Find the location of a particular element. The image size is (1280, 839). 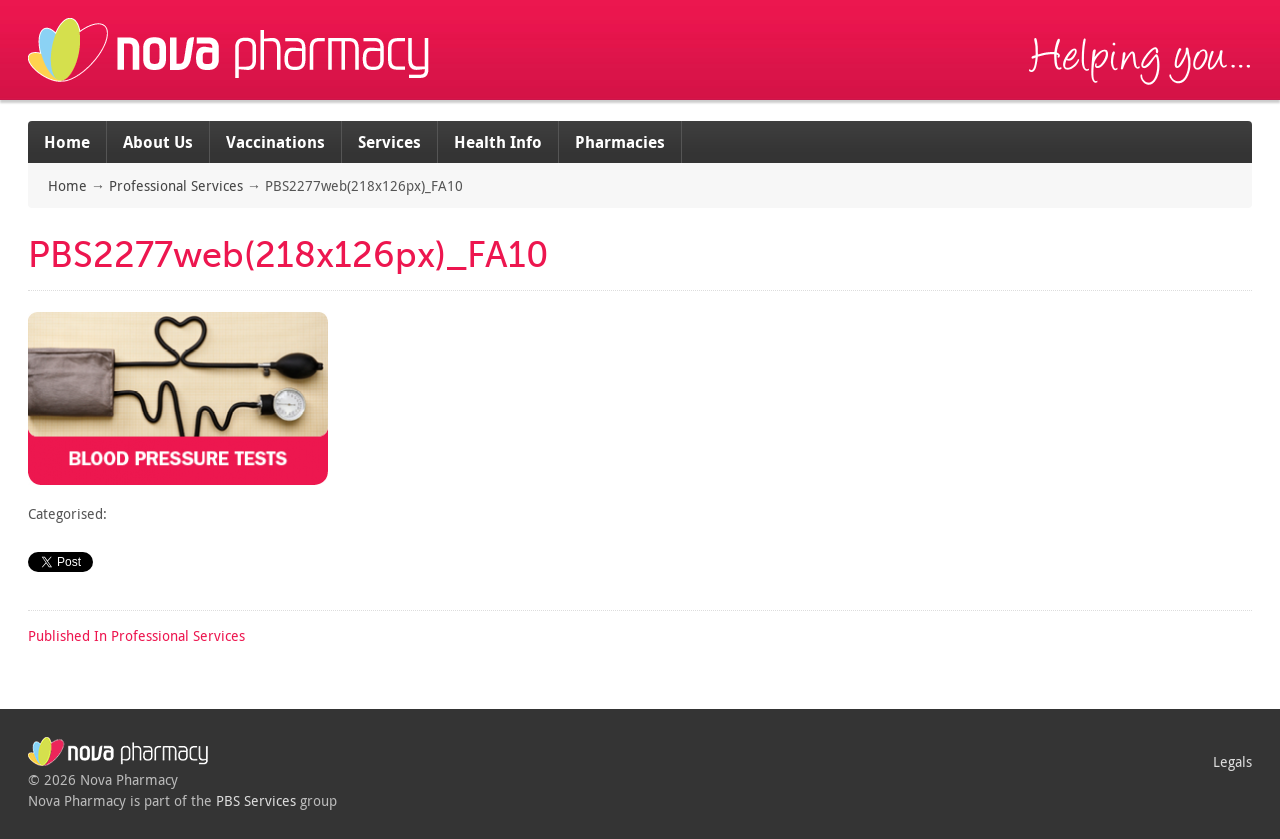

Services is located at coordinates (389, 142).